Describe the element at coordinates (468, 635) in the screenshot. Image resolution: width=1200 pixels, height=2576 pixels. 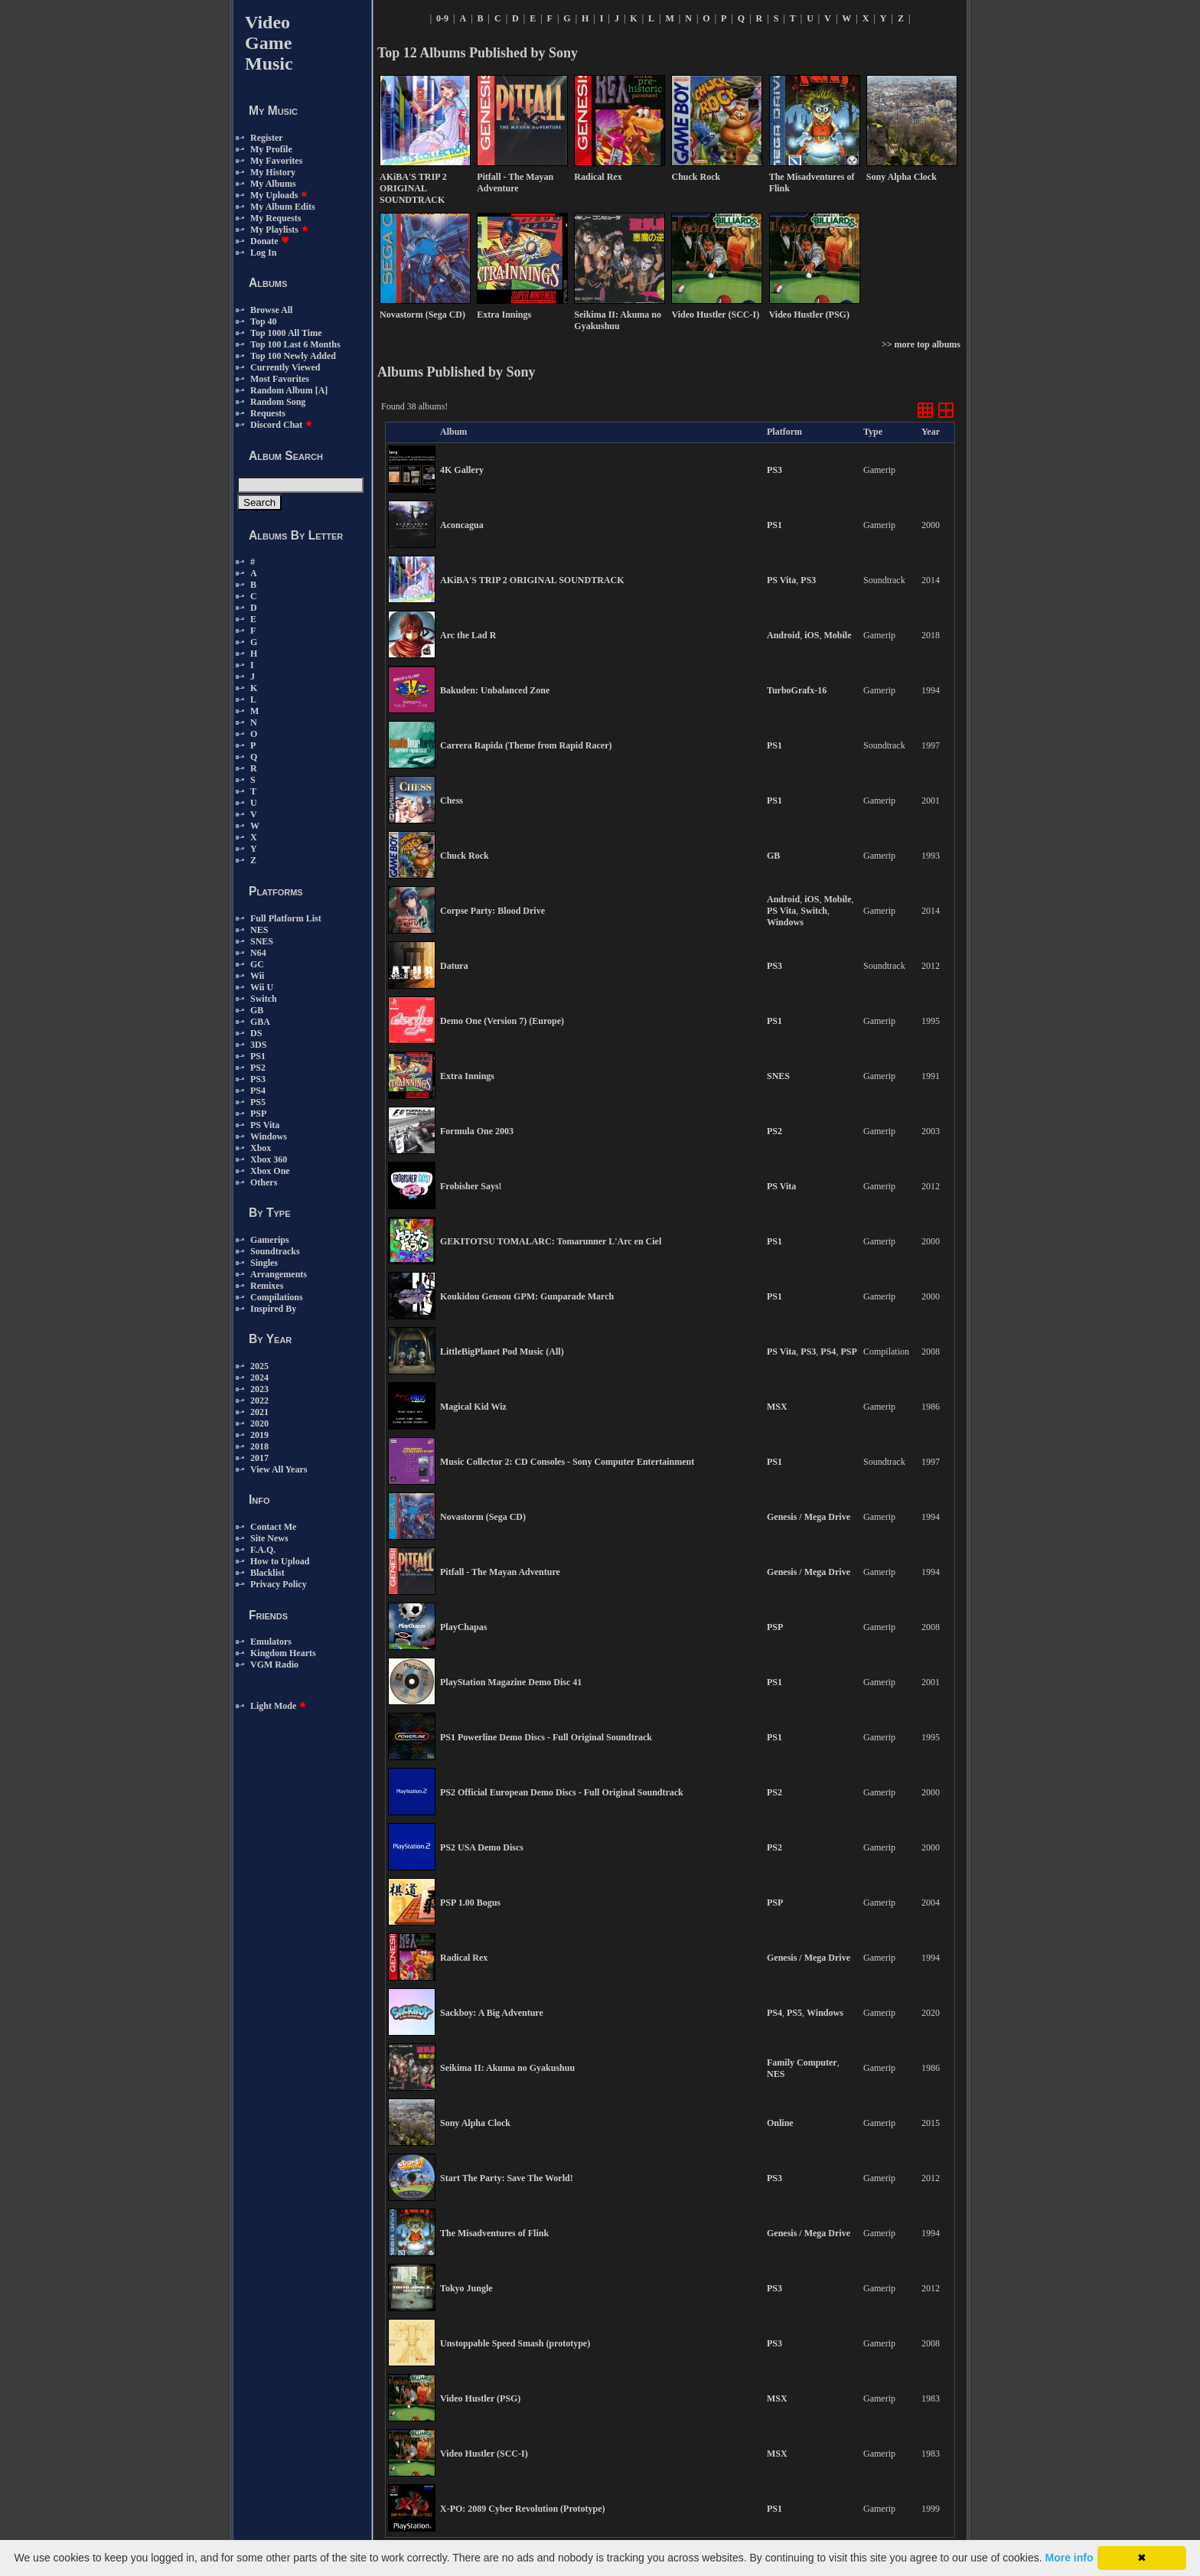
I see `Arc the Lad R` at that location.